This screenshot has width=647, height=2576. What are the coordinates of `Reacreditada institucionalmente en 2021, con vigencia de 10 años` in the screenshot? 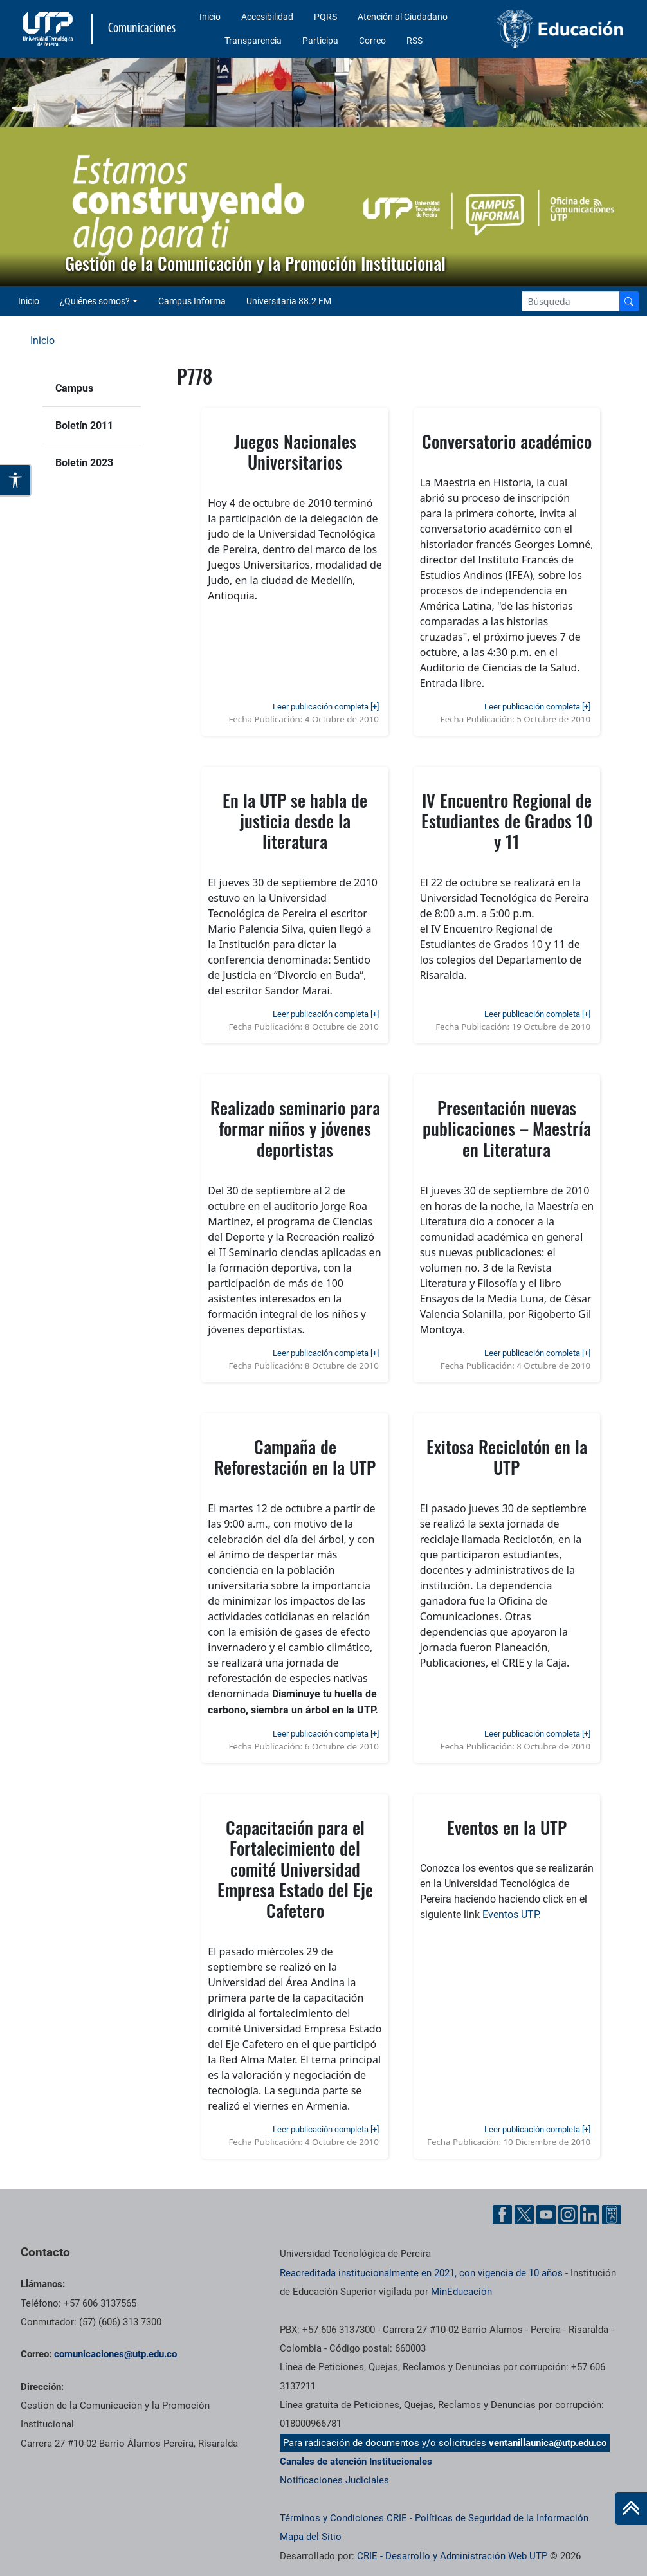 It's located at (421, 2273).